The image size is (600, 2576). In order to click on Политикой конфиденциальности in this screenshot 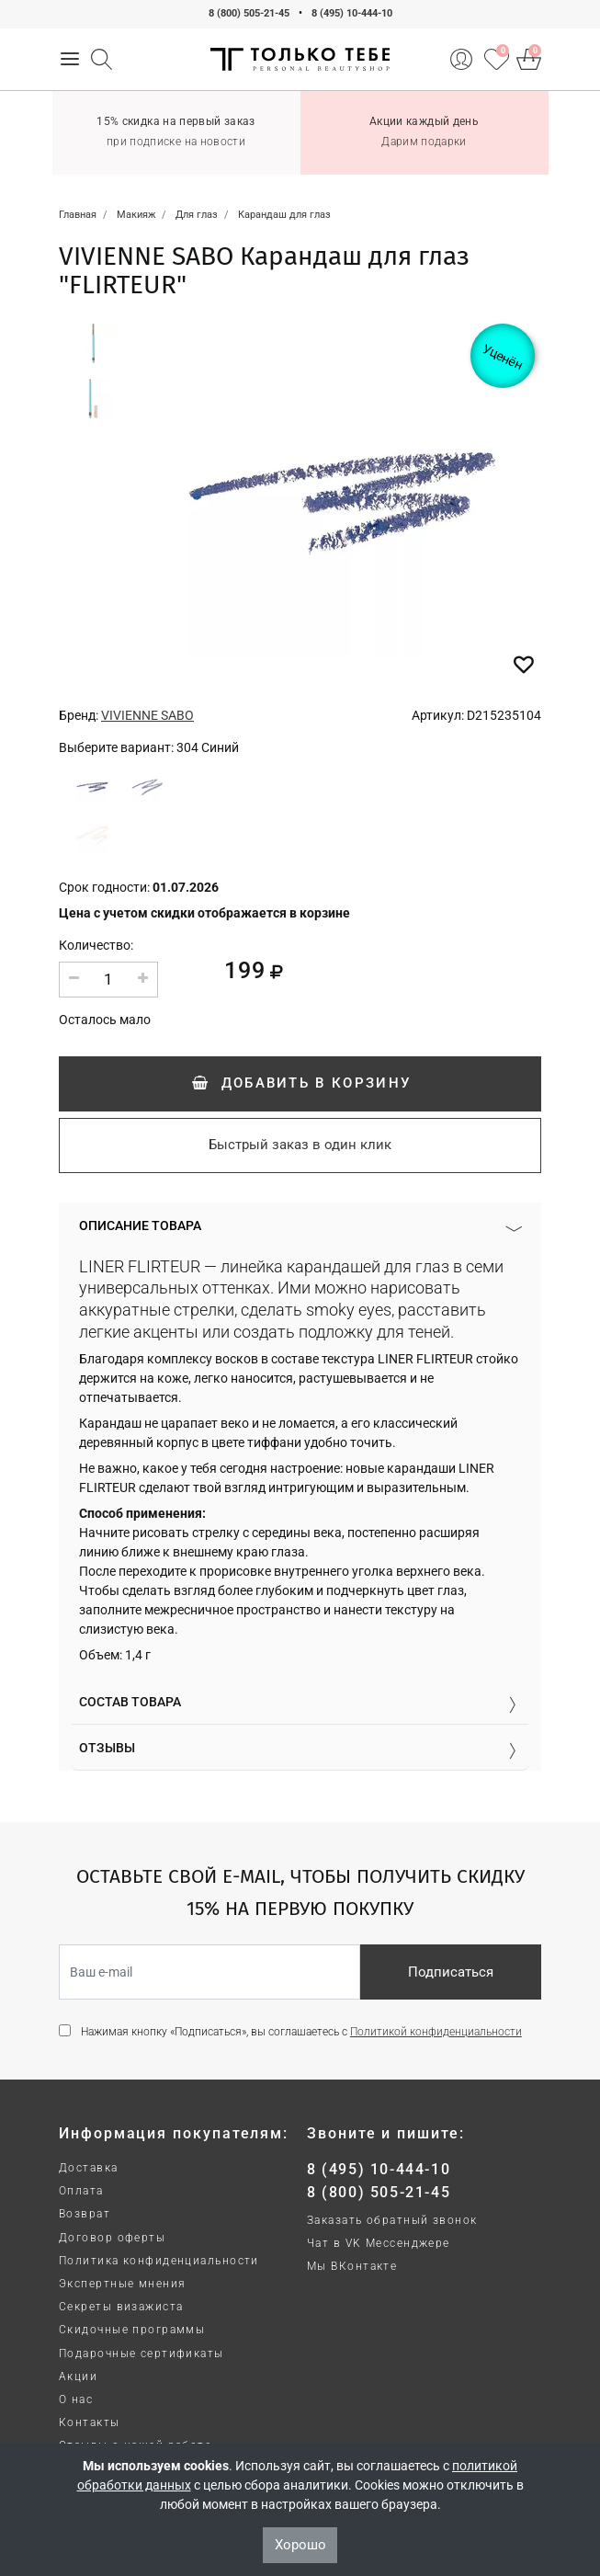, I will do `click(436, 2031)`.